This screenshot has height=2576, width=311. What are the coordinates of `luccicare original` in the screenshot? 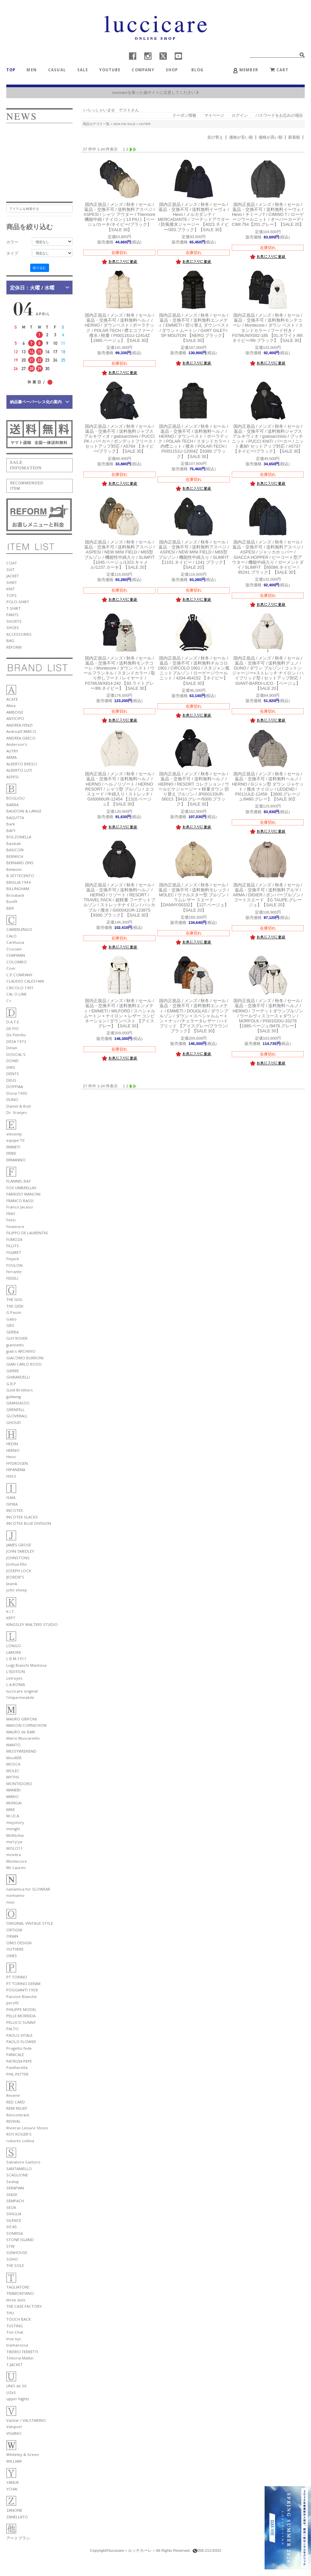 It's located at (22, 1691).